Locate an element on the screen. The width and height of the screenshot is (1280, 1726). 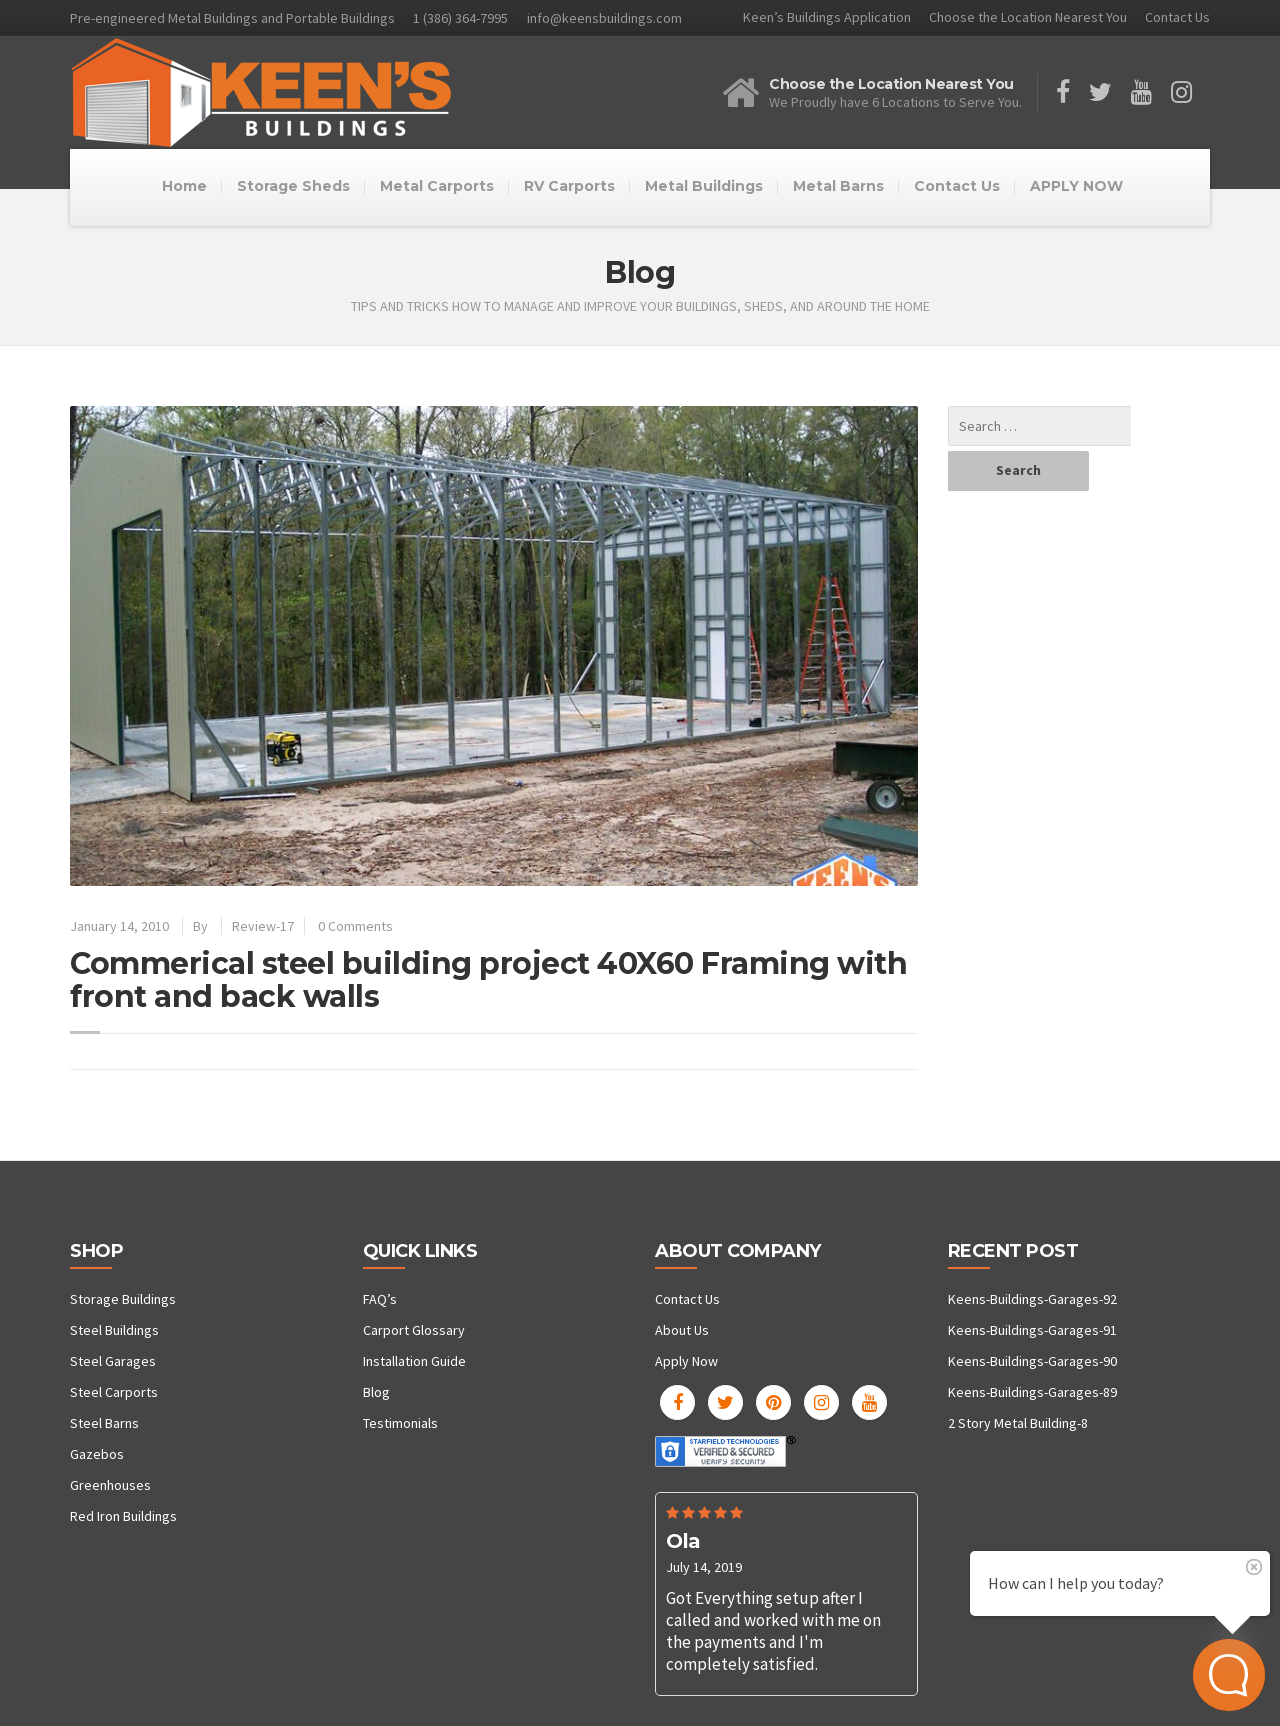
Blog is located at coordinates (376, 1392).